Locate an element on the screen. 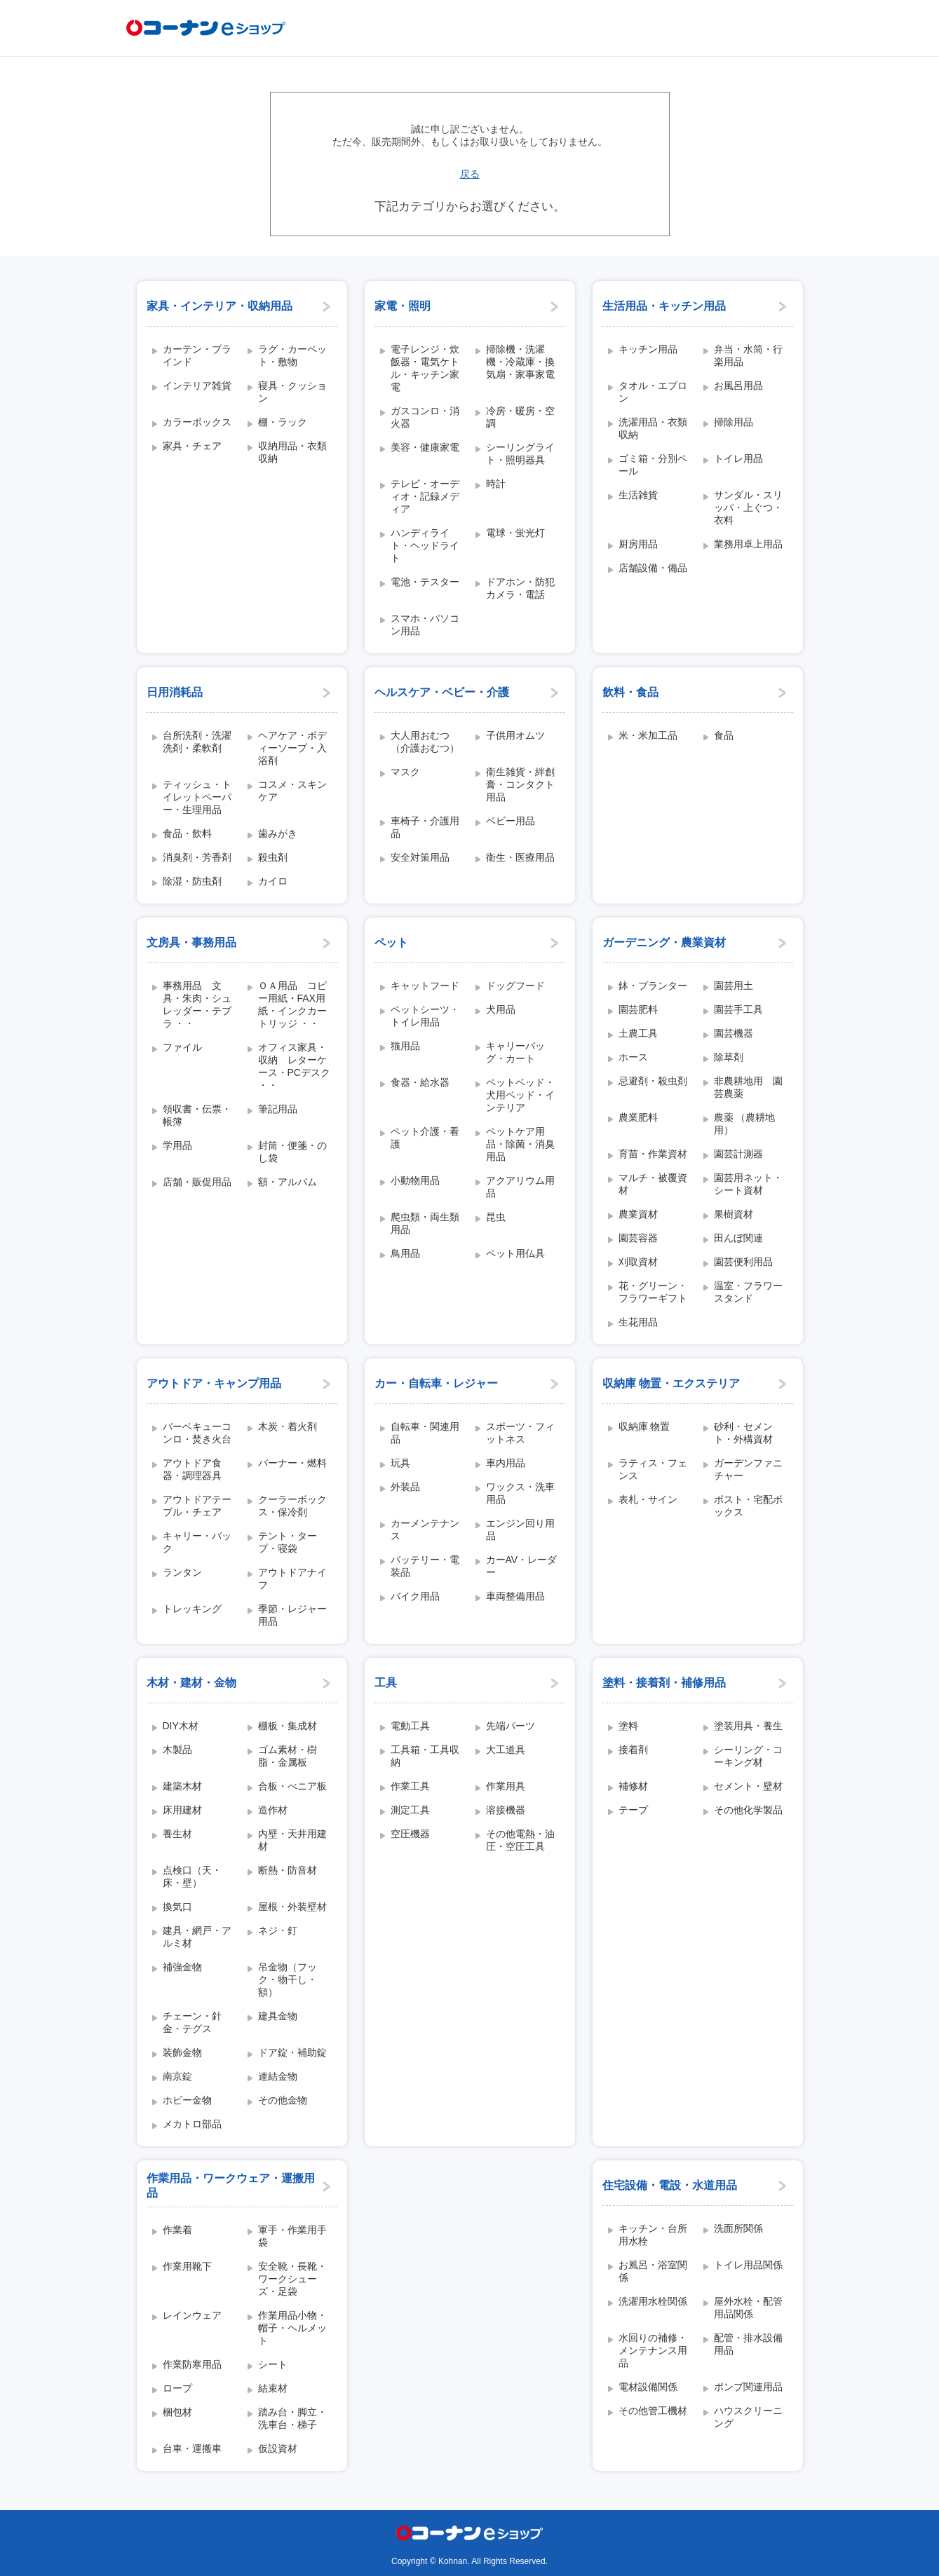 The width and height of the screenshot is (939, 2576). 食器・給水器 is located at coordinates (420, 1082).